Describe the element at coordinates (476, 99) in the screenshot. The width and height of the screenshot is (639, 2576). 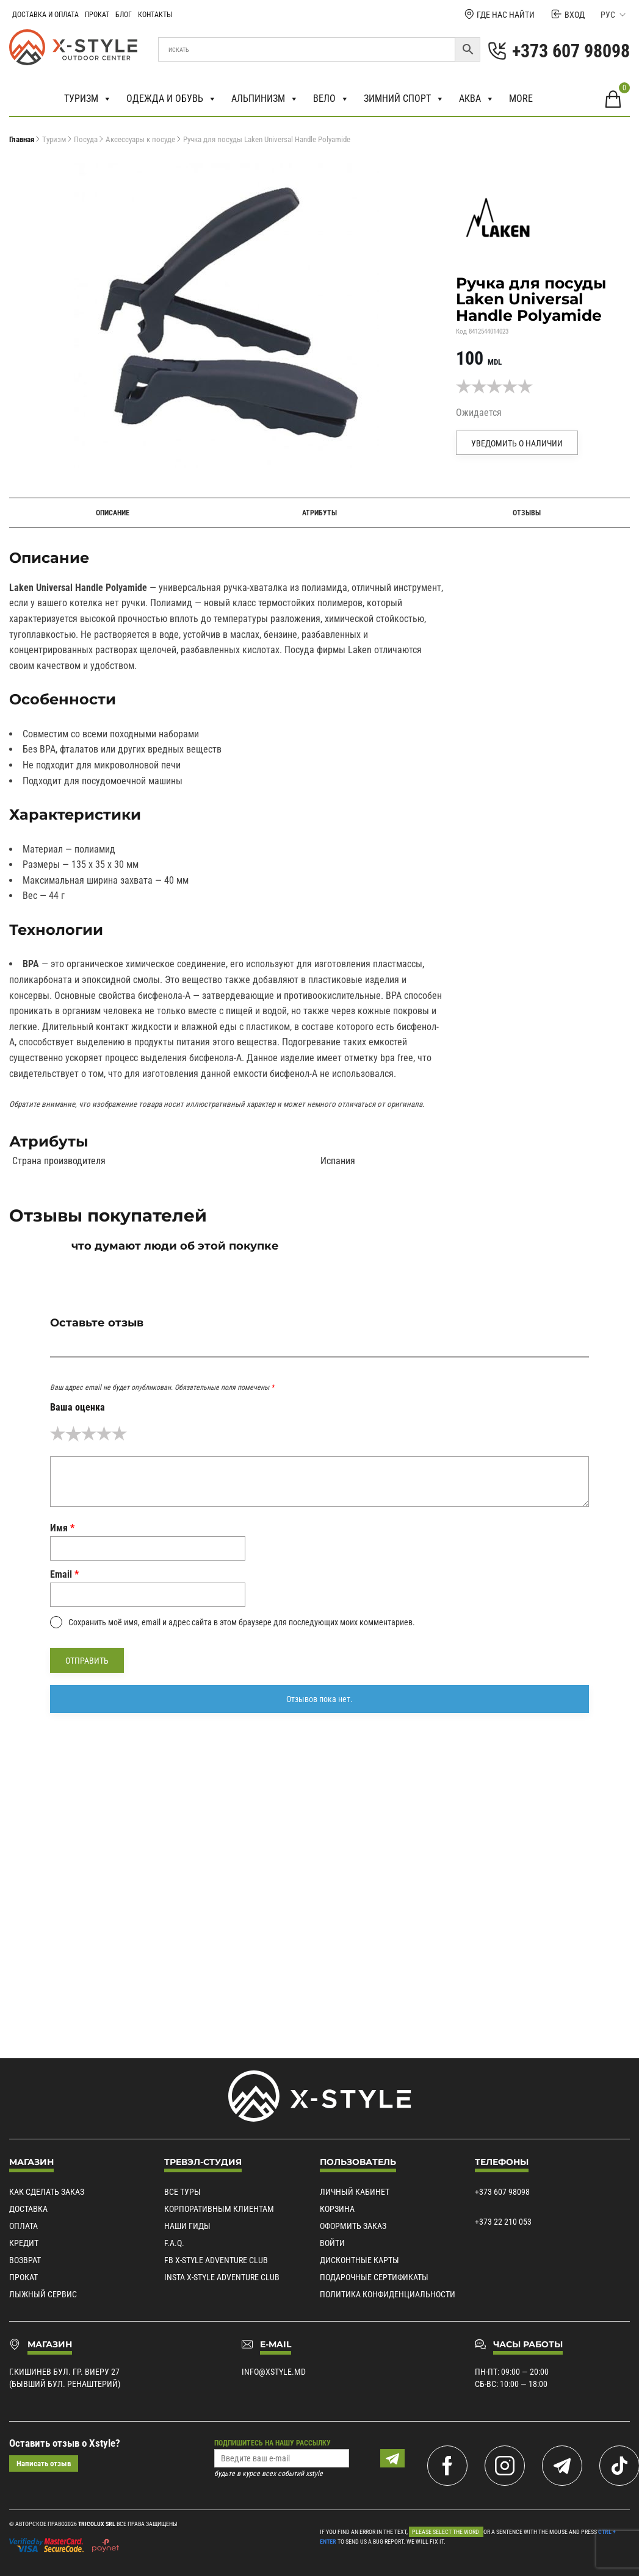
I see `Аква` at that location.